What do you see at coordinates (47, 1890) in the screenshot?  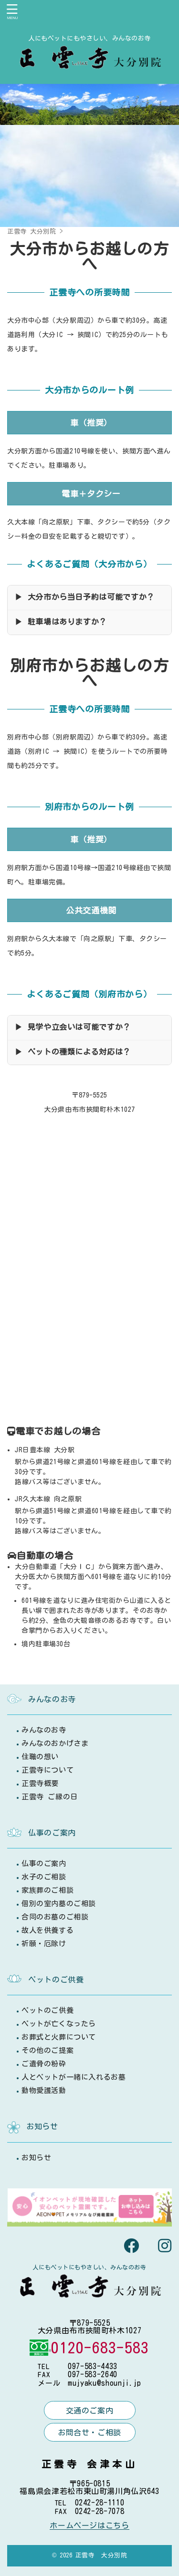 I see `家族葬のご相談` at bounding box center [47, 1890].